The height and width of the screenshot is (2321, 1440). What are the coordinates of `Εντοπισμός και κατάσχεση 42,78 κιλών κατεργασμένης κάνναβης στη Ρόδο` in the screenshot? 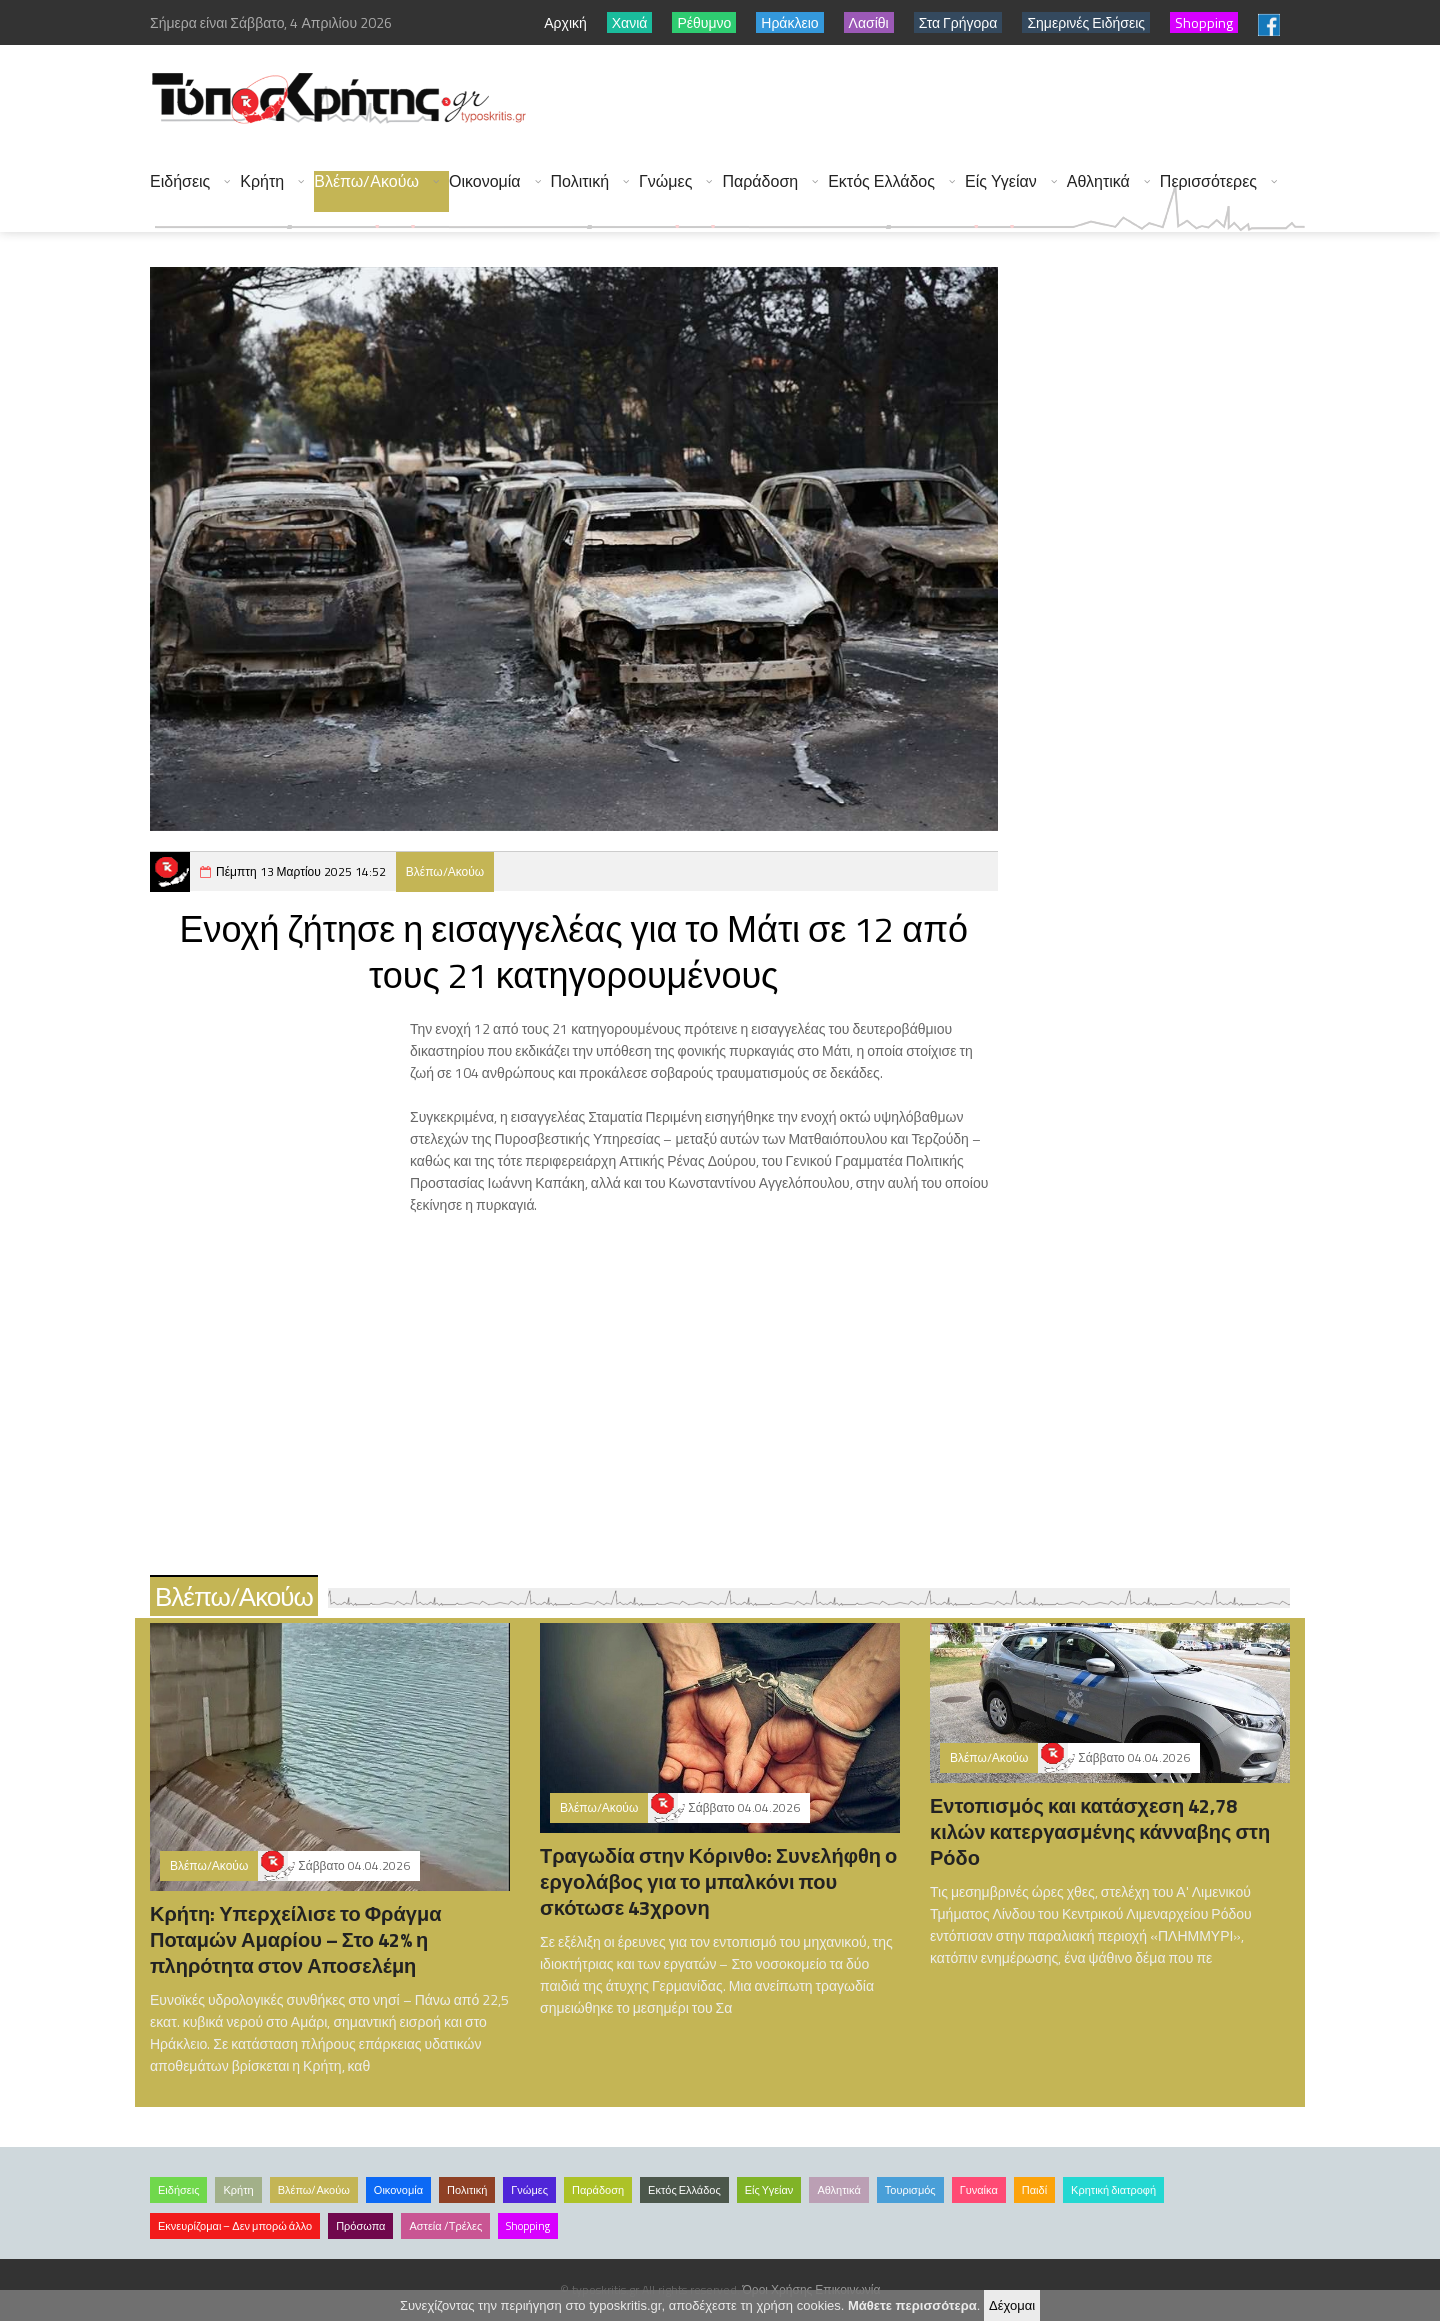 It's located at (1100, 1831).